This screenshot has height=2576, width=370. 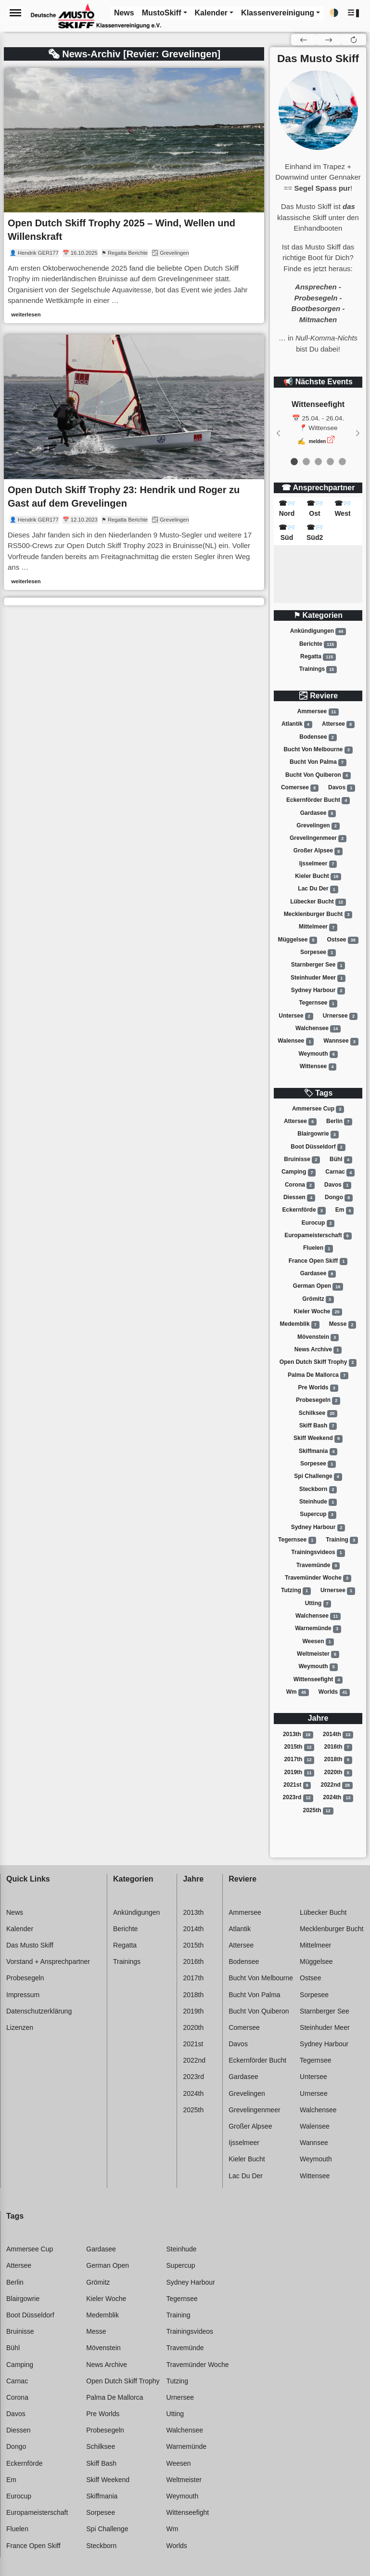 What do you see at coordinates (317, 1236) in the screenshot?
I see `Europameisterschaft` at bounding box center [317, 1236].